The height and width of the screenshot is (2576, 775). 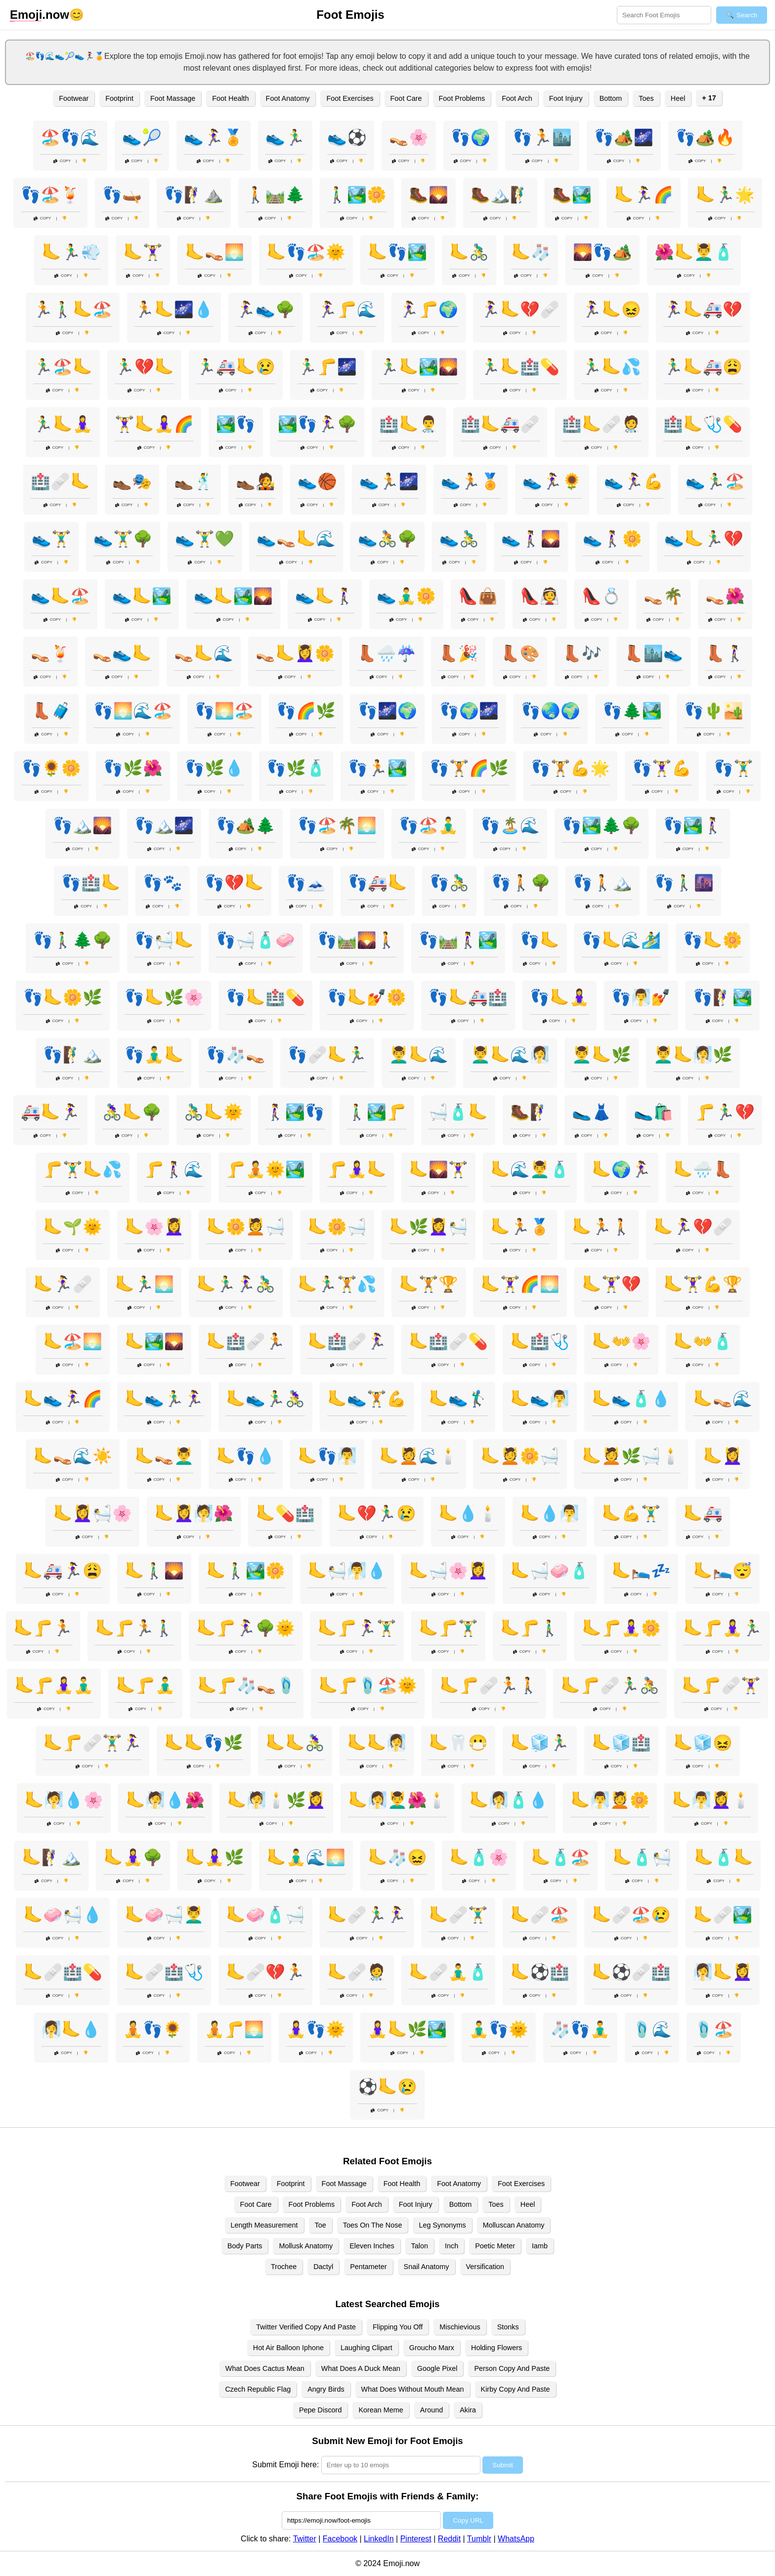 What do you see at coordinates (387, 539) in the screenshot?
I see `👟🚴🌳` at bounding box center [387, 539].